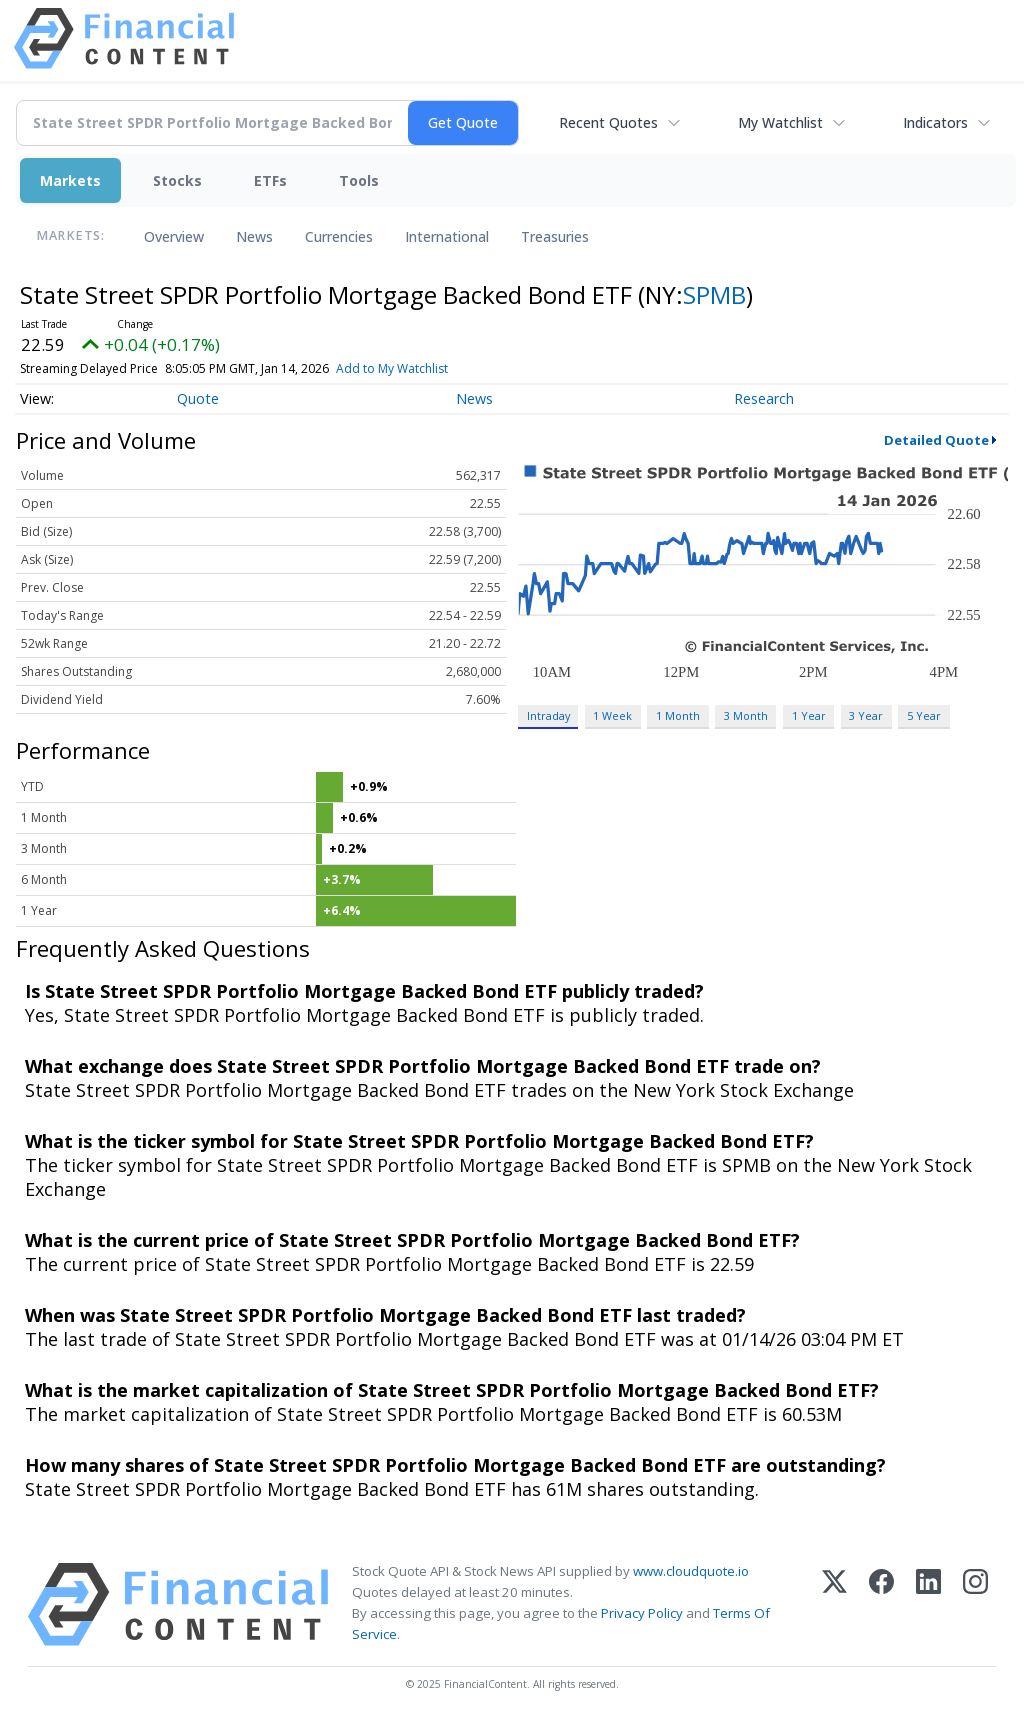 The height and width of the screenshot is (1731, 1024). Describe the element at coordinates (642, 1613) in the screenshot. I see `Privacy Policy` at that location.